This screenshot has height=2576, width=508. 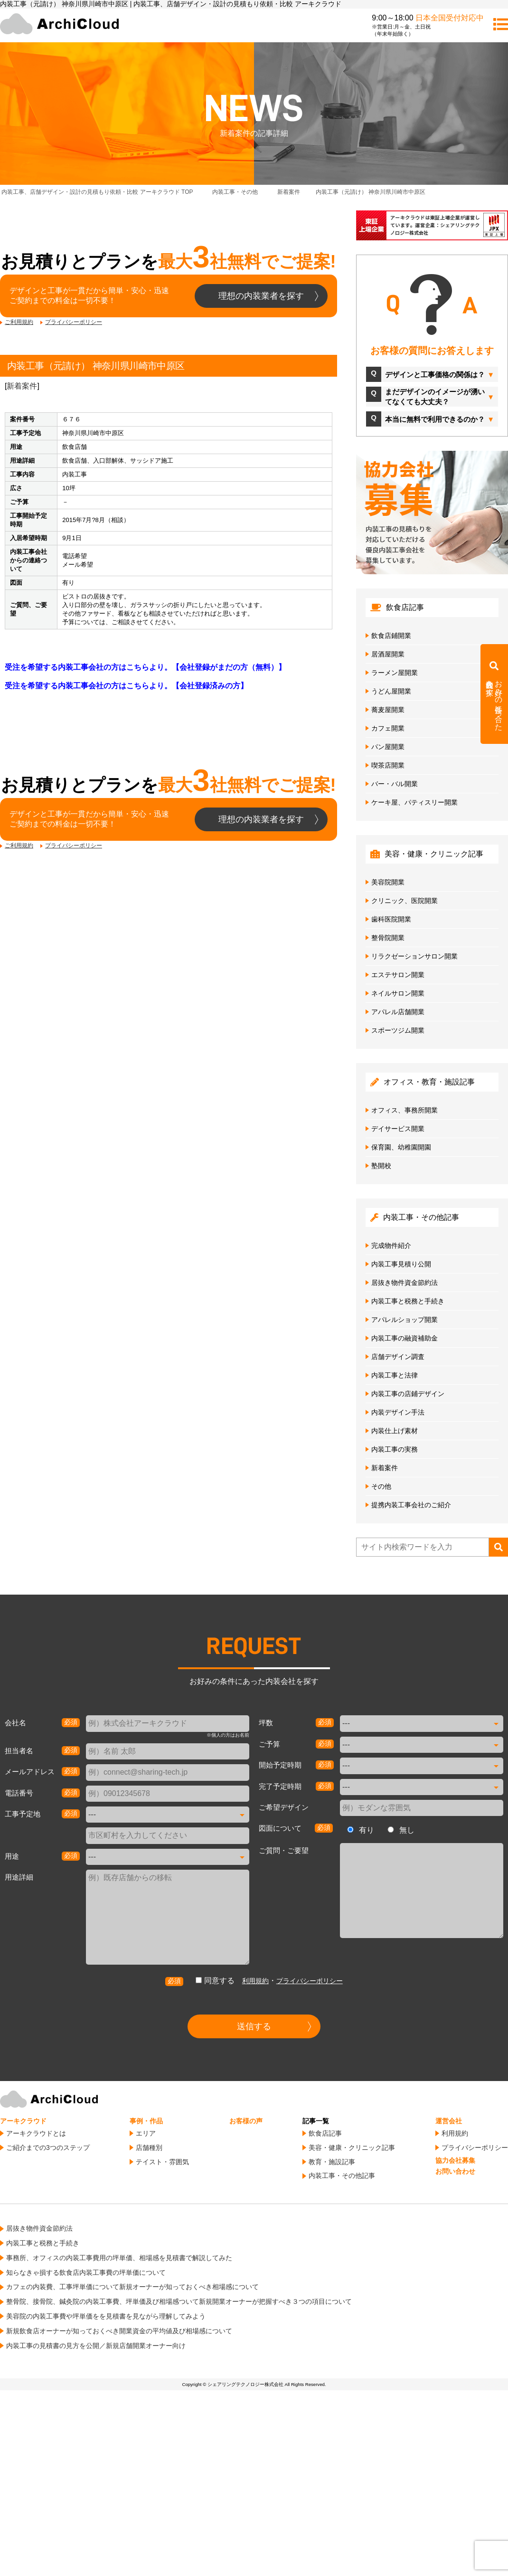 I want to click on 教育・施設記事, so click(x=332, y=2162).